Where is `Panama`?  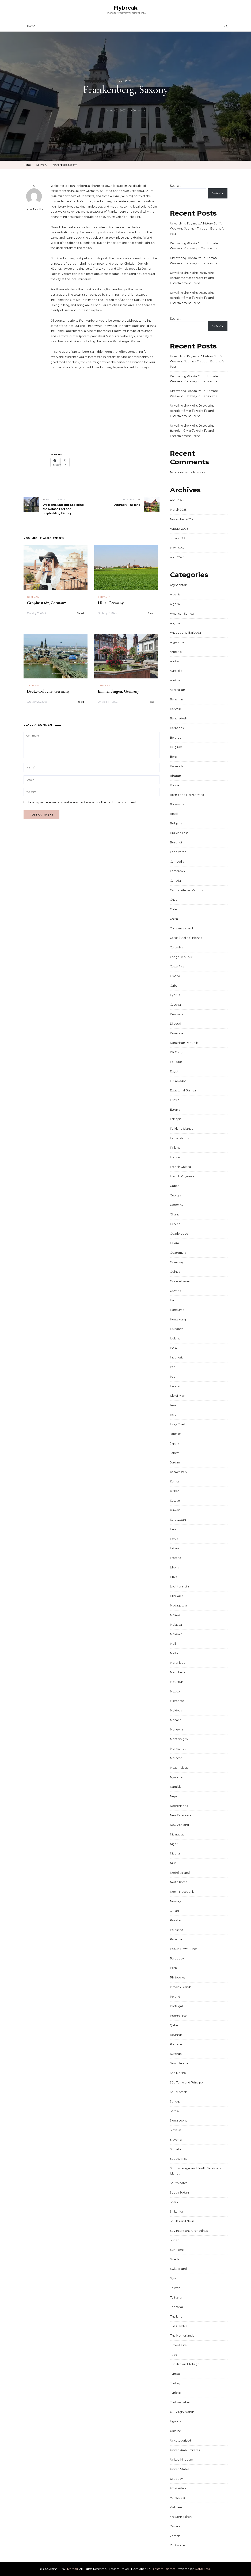 Panama is located at coordinates (176, 1939).